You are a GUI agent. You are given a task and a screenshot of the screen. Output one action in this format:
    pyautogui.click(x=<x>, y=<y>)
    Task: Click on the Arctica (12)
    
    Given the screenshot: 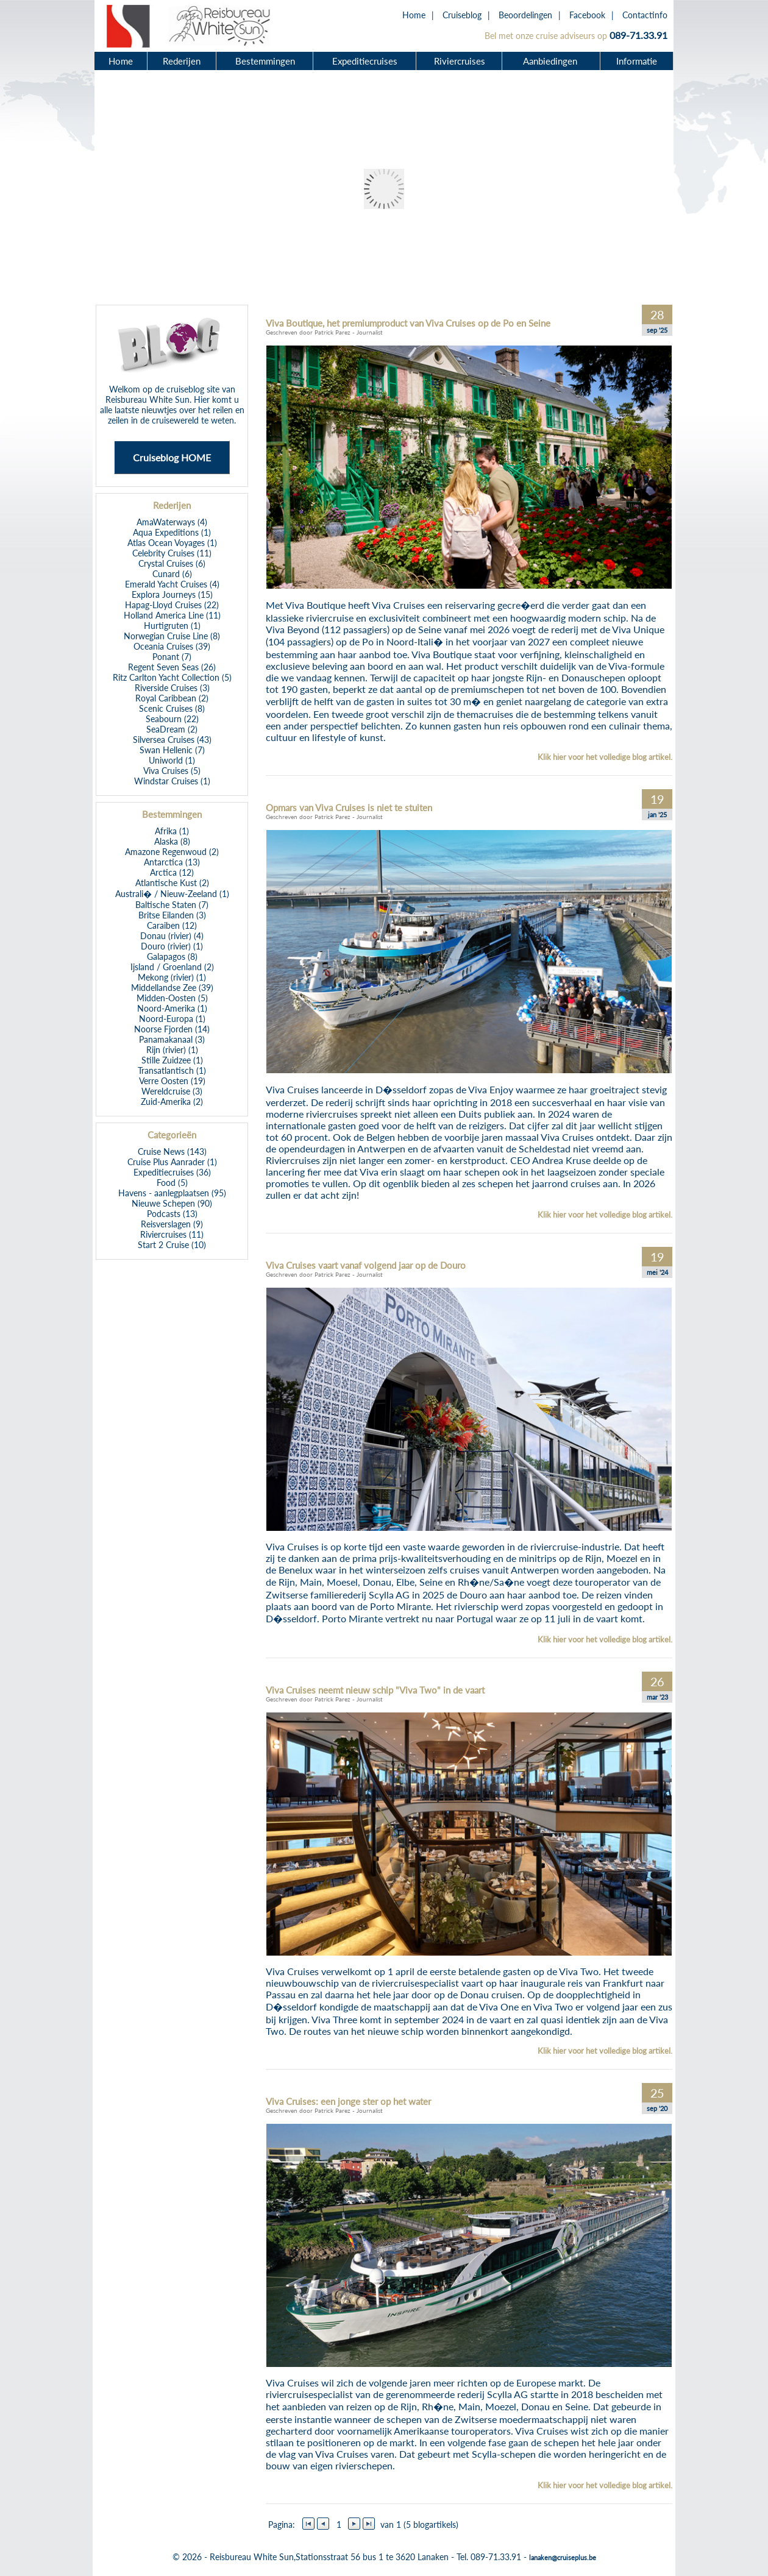 What is the action you would take?
    pyautogui.click(x=172, y=872)
    